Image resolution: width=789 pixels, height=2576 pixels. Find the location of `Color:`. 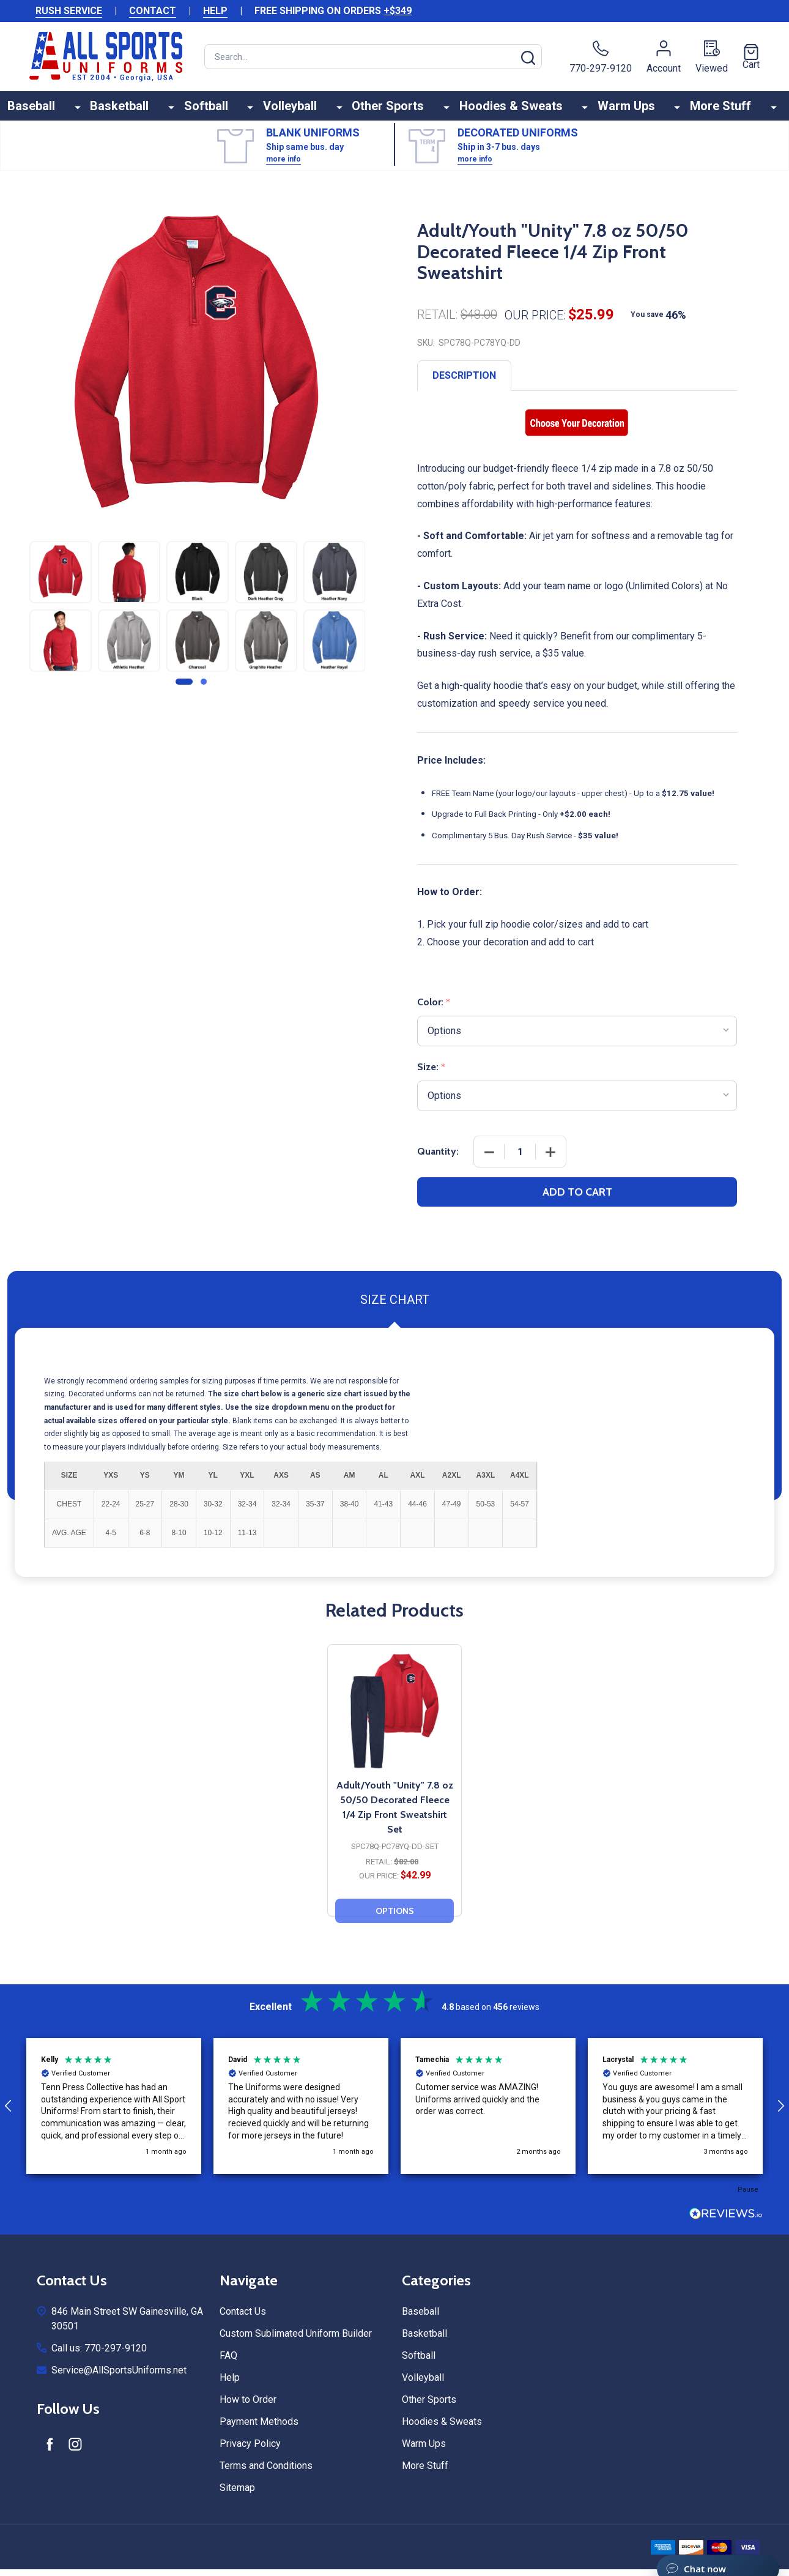

Color: is located at coordinates (434, 1011).